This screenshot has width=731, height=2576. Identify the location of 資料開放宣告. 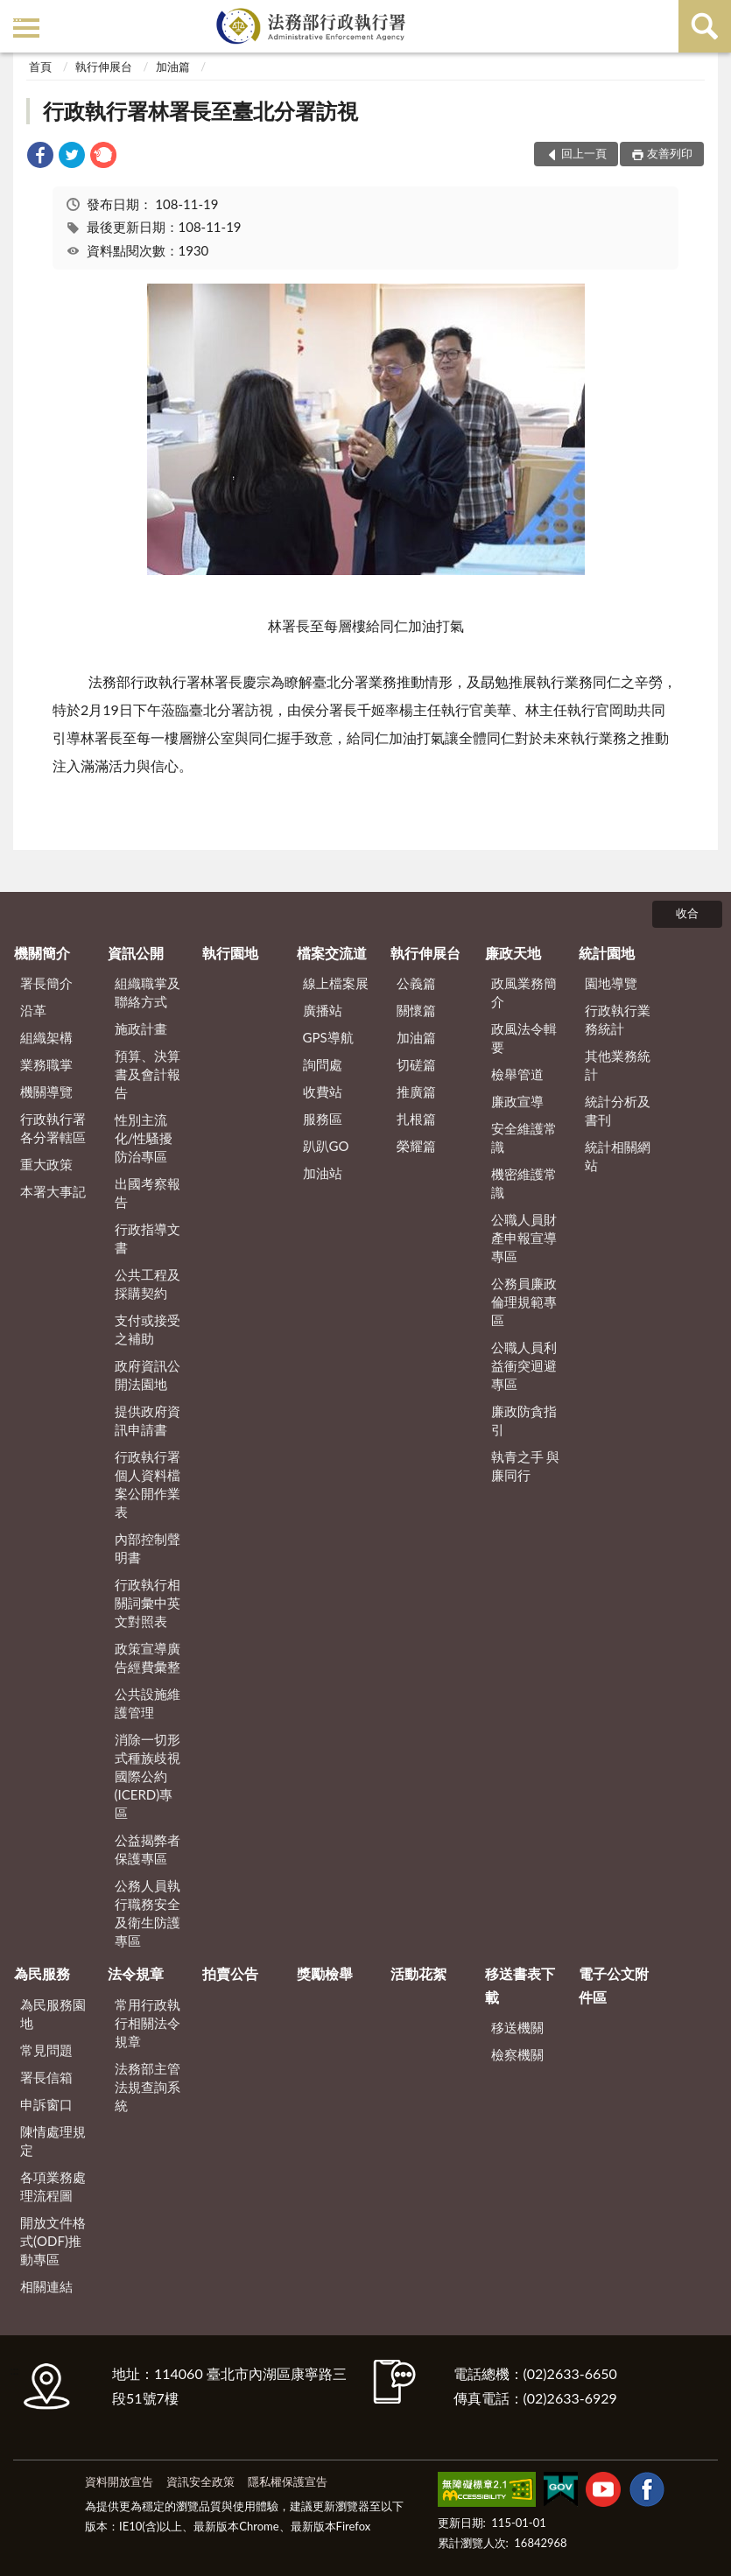
(119, 2481).